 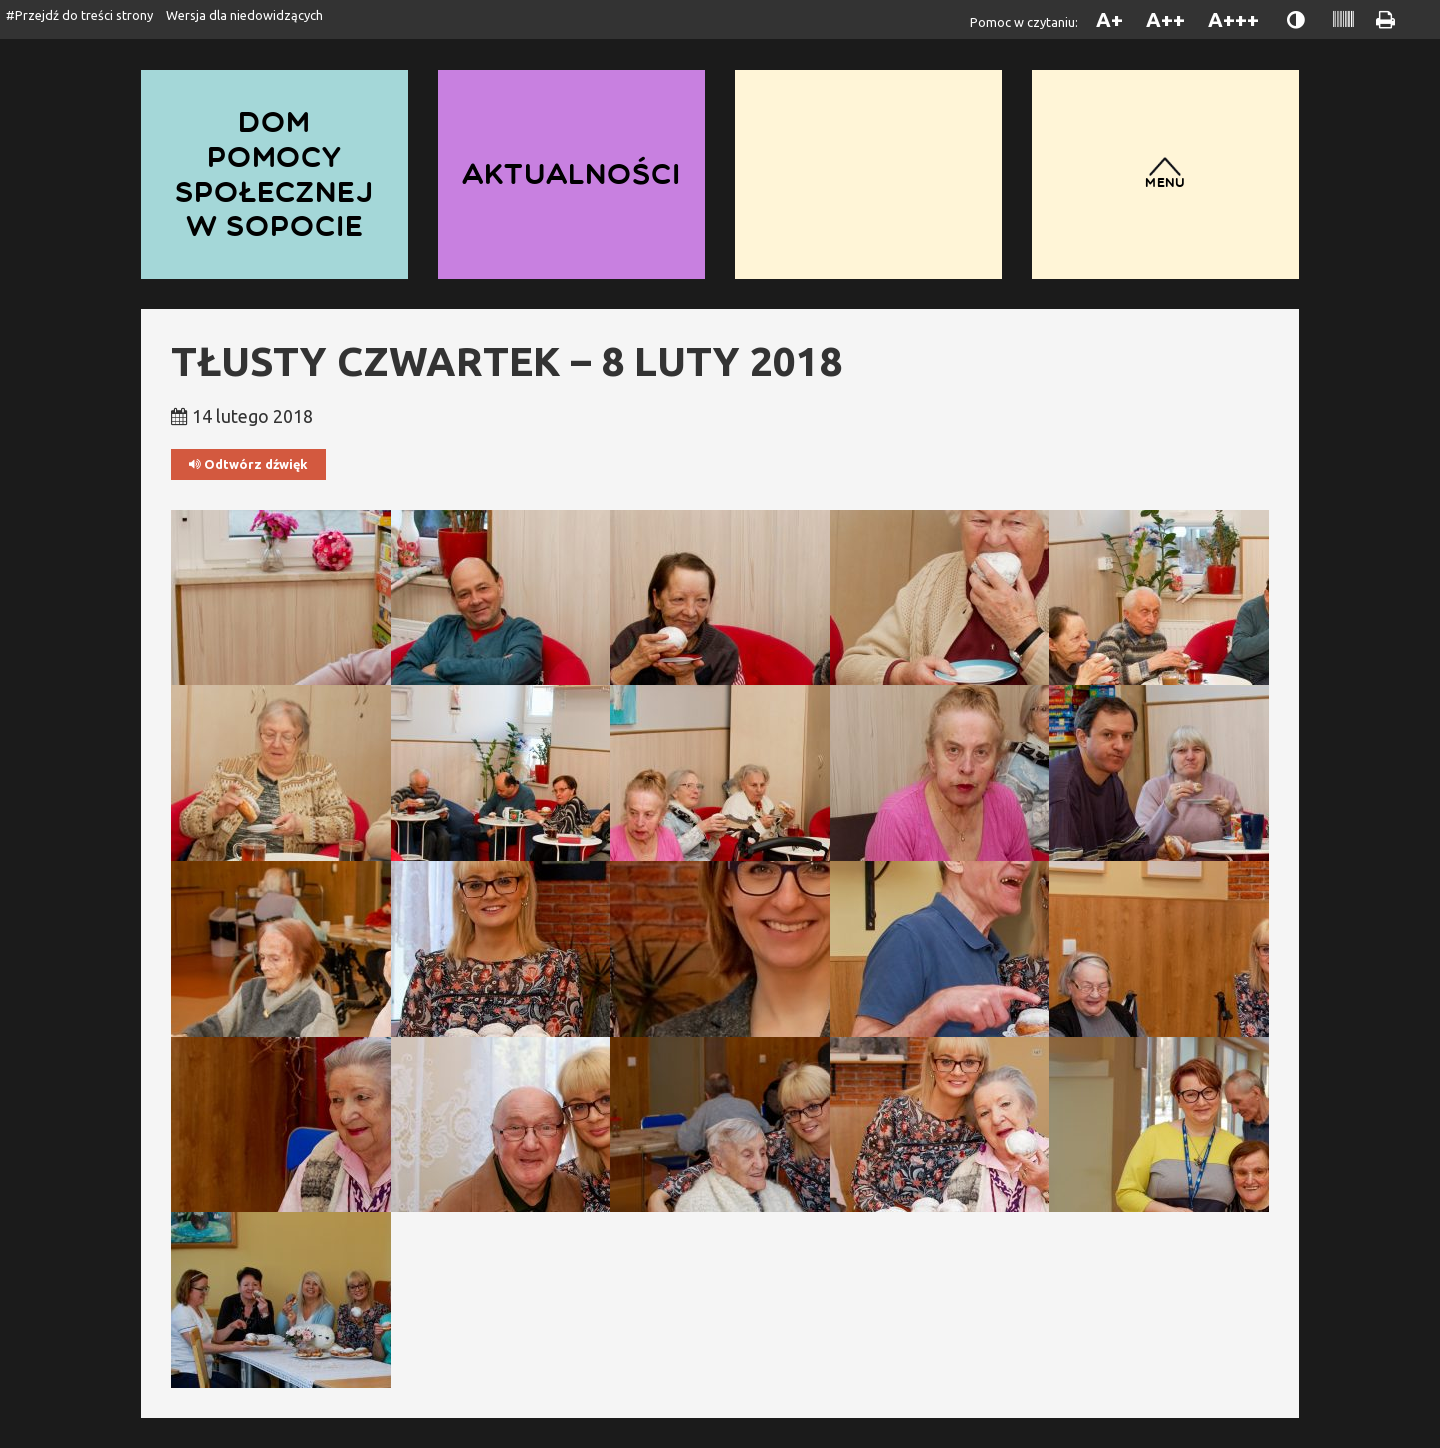 I want to click on A+, so click(x=1109, y=19).